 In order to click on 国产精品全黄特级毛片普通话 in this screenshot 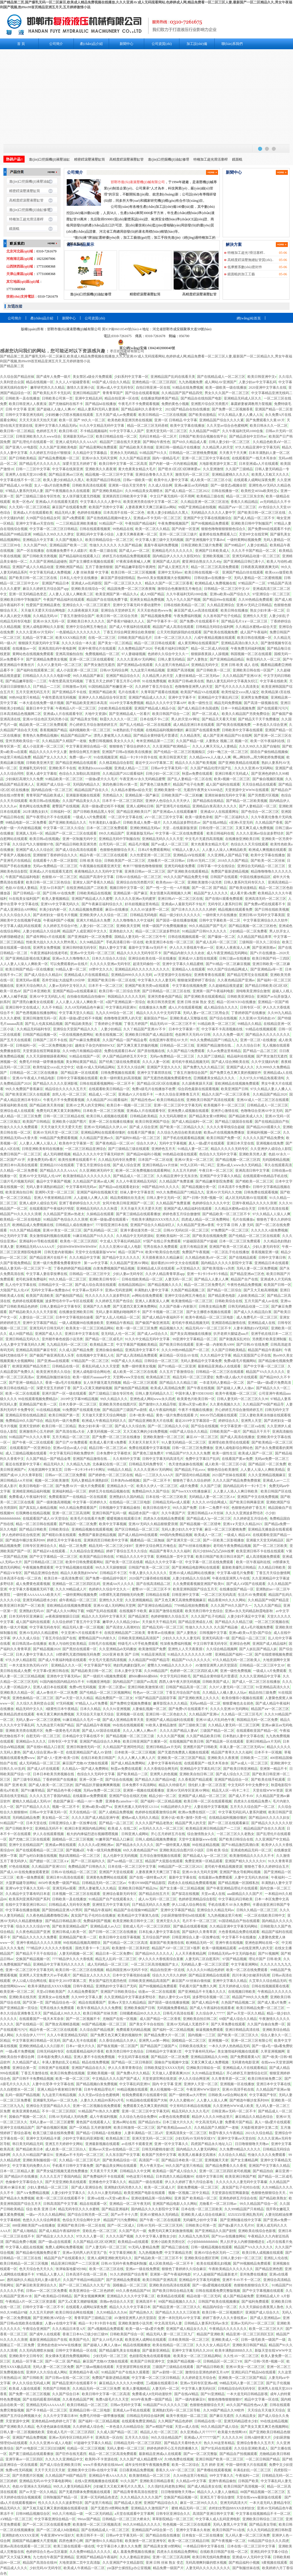, I will do `click(155, 736)`.